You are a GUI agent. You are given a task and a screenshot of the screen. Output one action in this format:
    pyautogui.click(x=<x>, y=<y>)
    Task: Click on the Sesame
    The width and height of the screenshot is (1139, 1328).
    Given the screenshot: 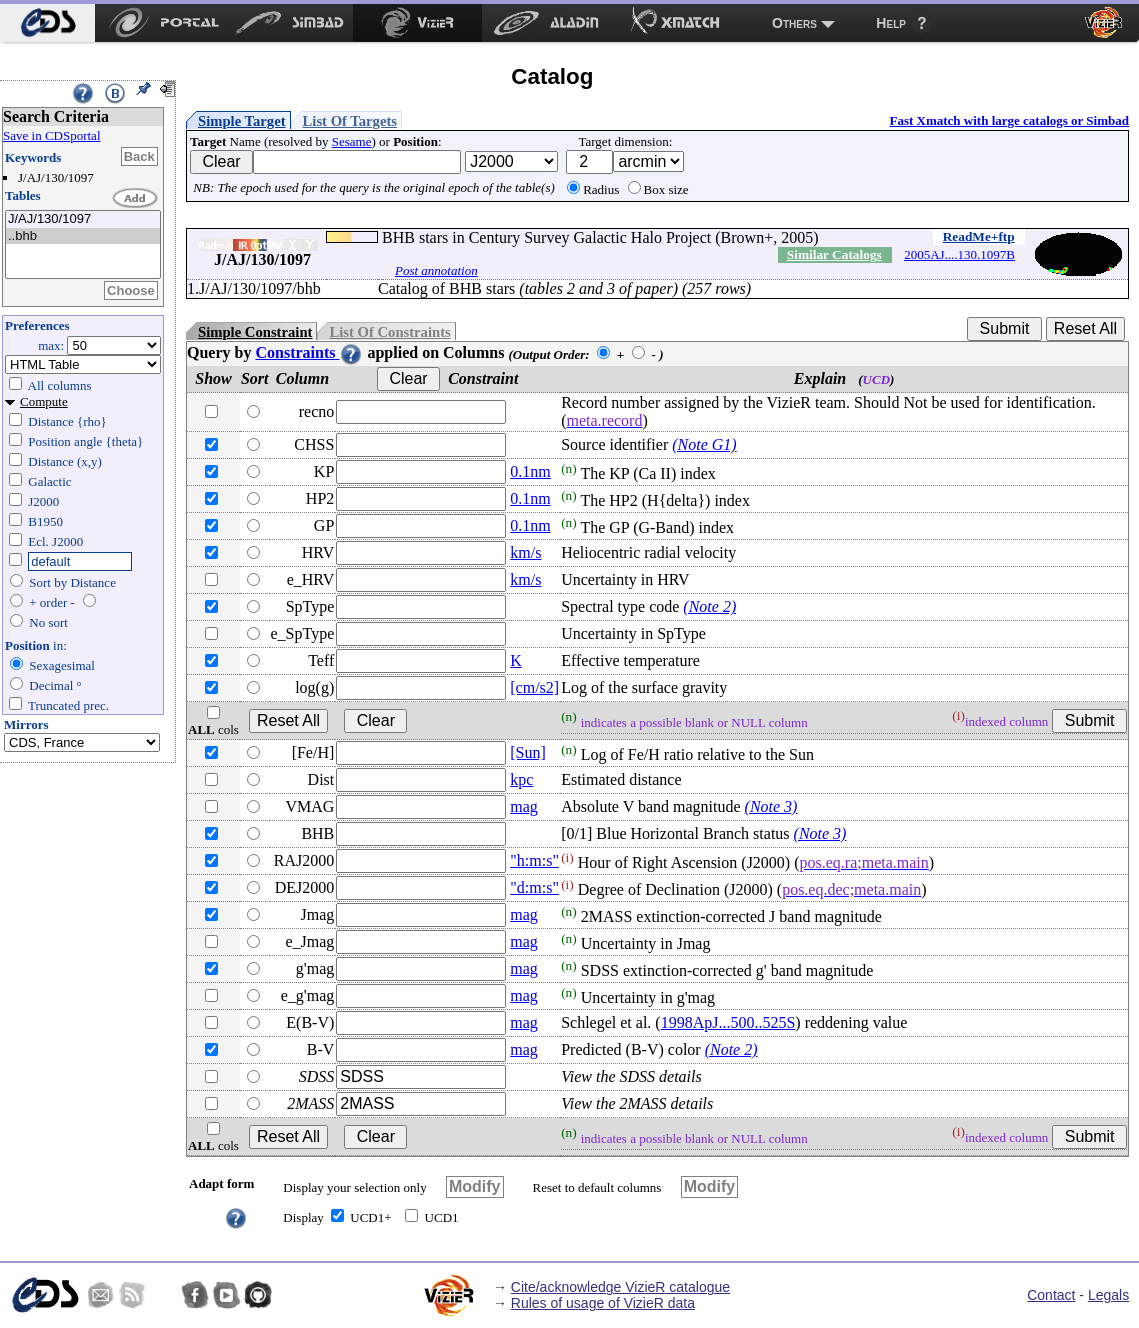 What is the action you would take?
    pyautogui.click(x=352, y=141)
    